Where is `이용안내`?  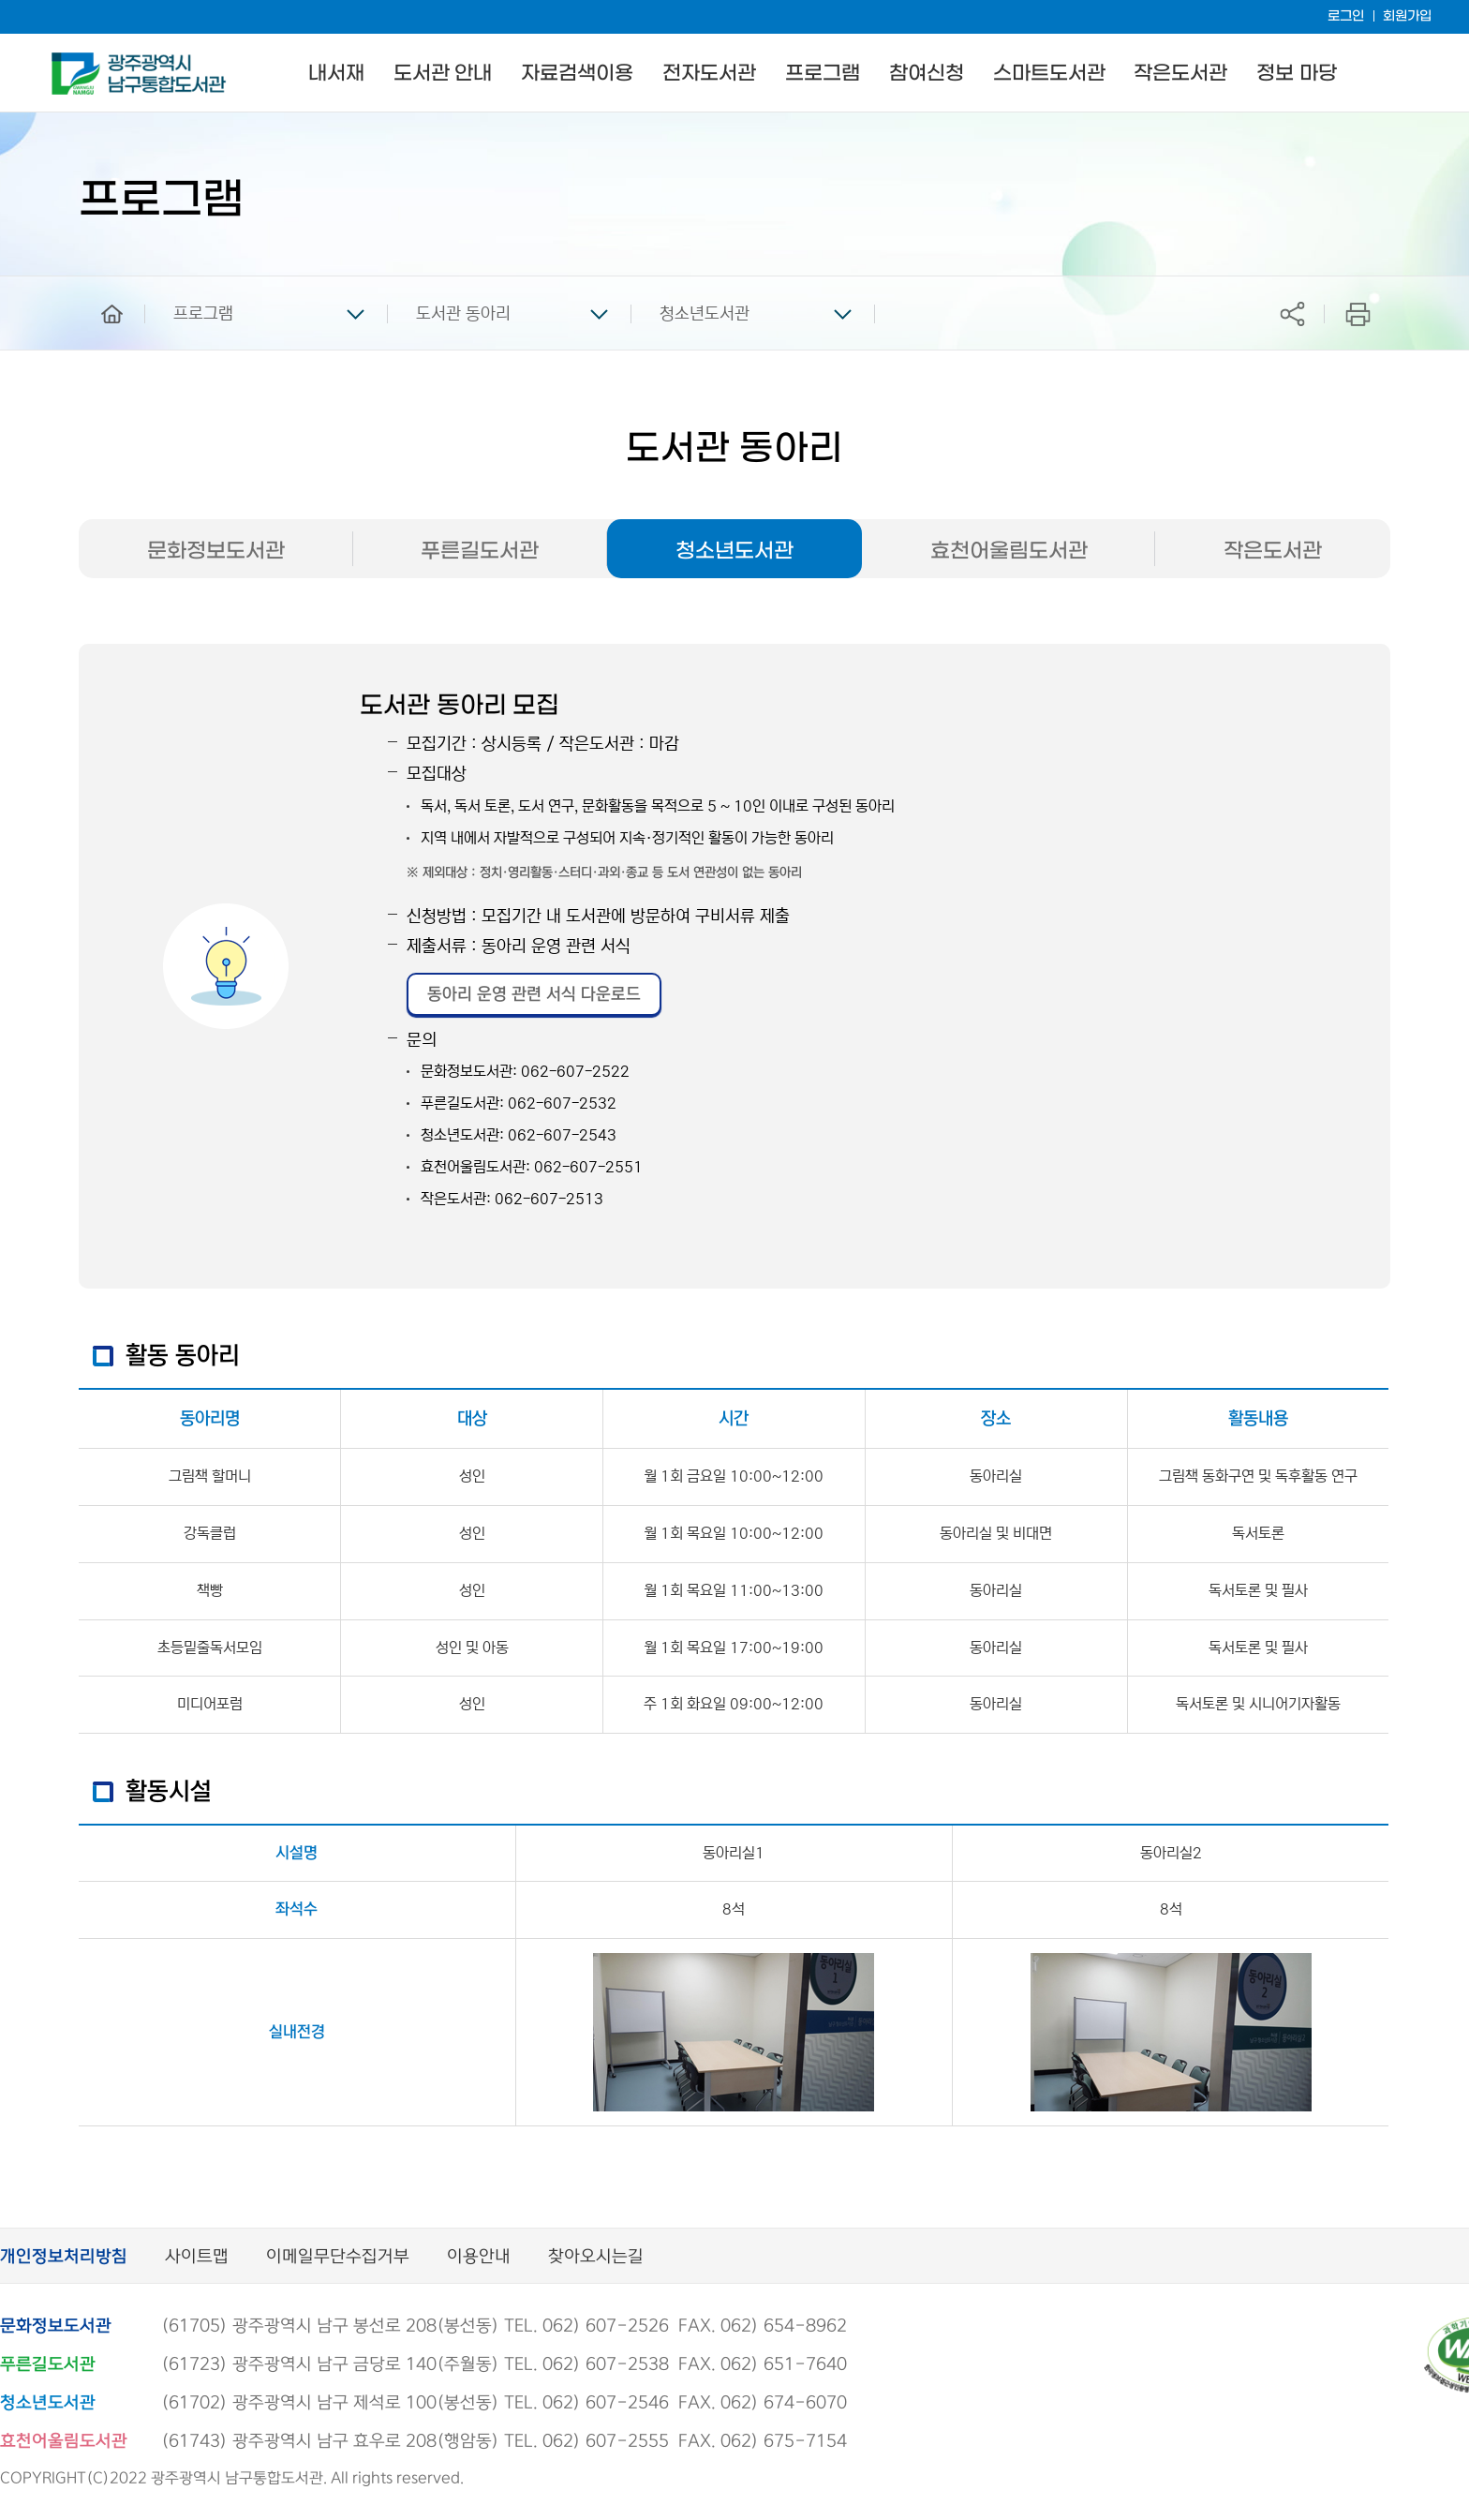 이용안내 is located at coordinates (479, 2257).